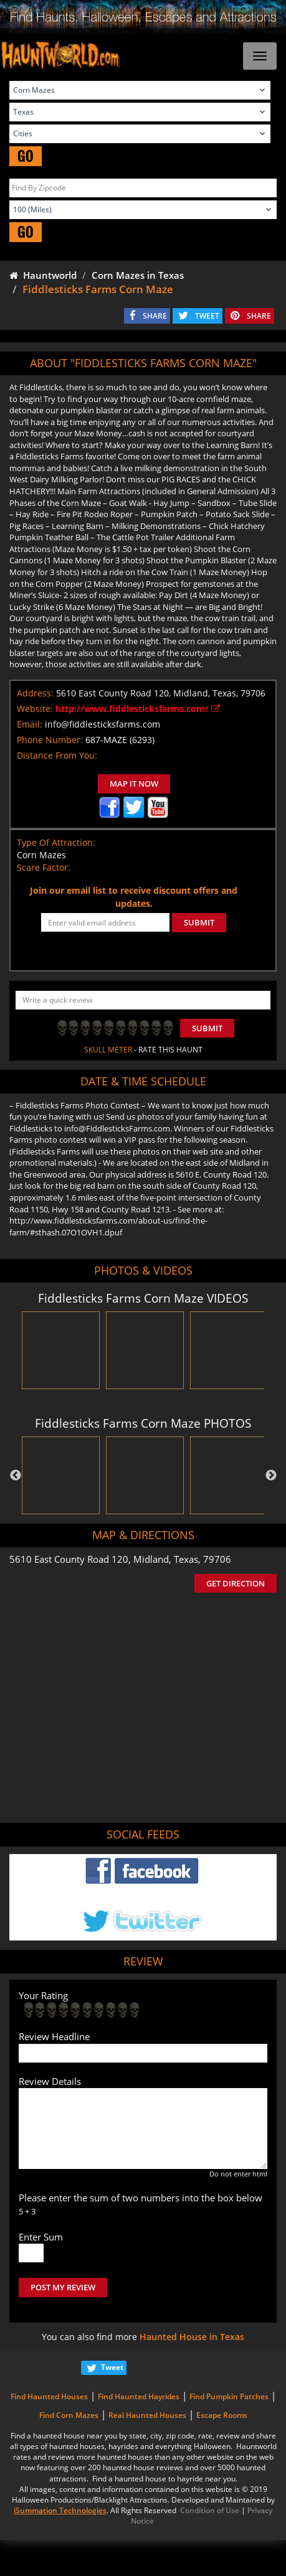 This screenshot has width=286, height=2576. I want to click on Hauntworld, so click(43, 275).